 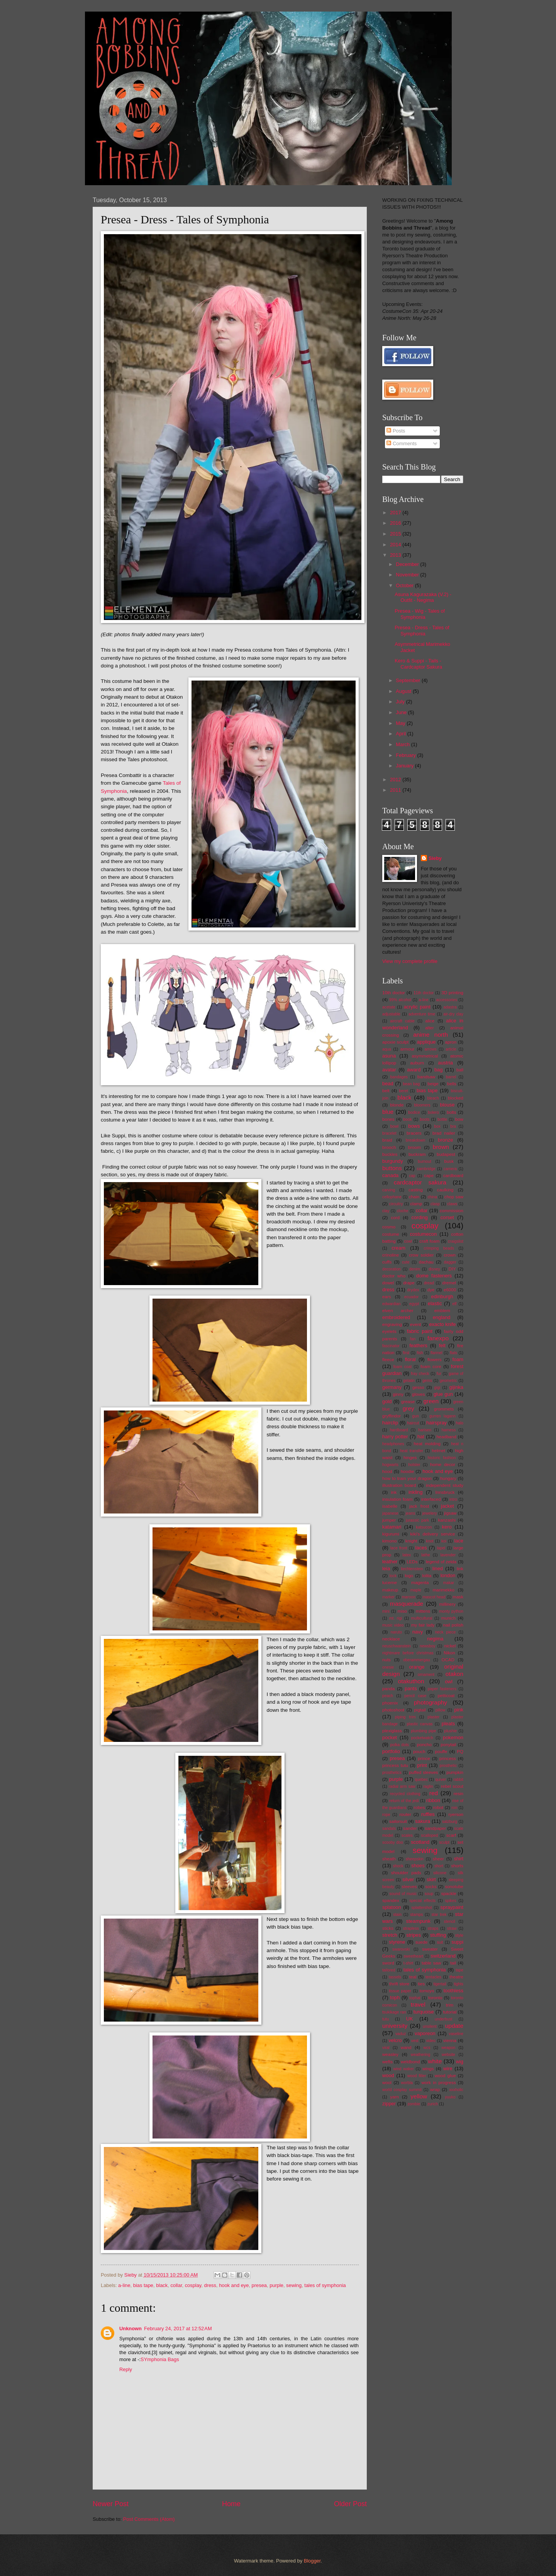 I want to click on kimono, so click(x=389, y=1541).